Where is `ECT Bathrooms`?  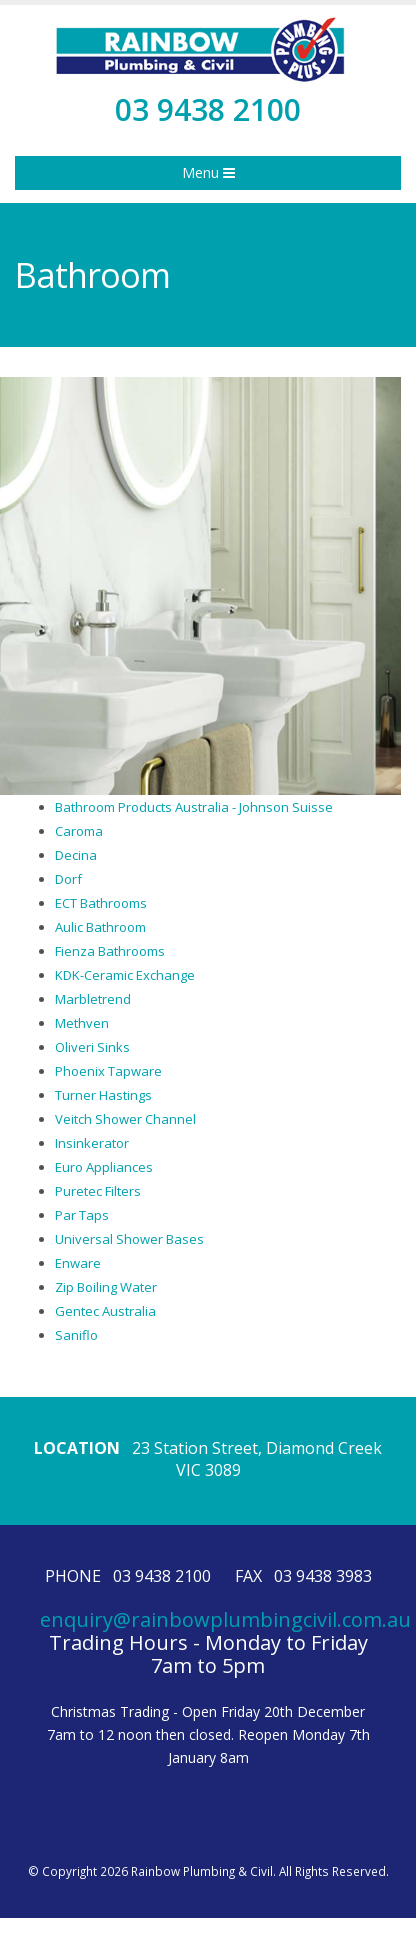 ECT Bathrooms is located at coordinates (101, 903).